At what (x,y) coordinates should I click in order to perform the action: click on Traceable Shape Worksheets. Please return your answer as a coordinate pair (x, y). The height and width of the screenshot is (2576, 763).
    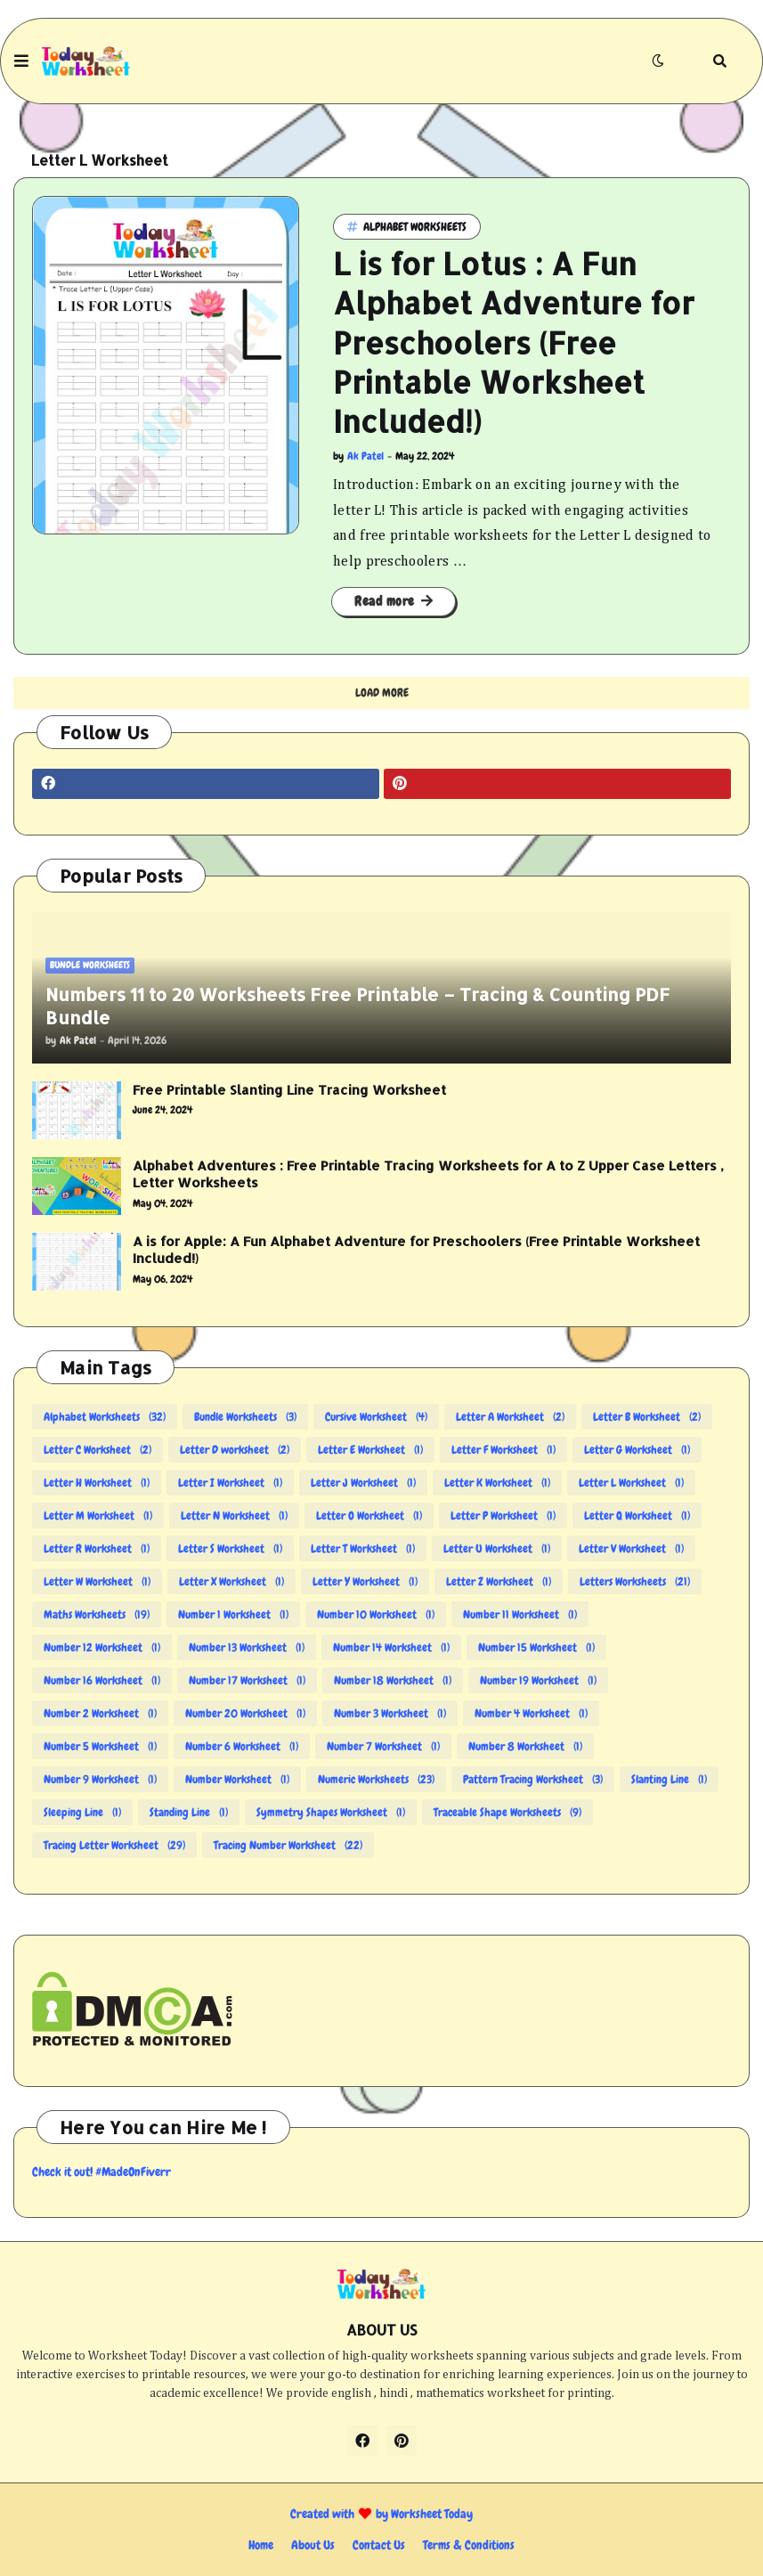
    Looking at the image, I should click on (507, 1812).